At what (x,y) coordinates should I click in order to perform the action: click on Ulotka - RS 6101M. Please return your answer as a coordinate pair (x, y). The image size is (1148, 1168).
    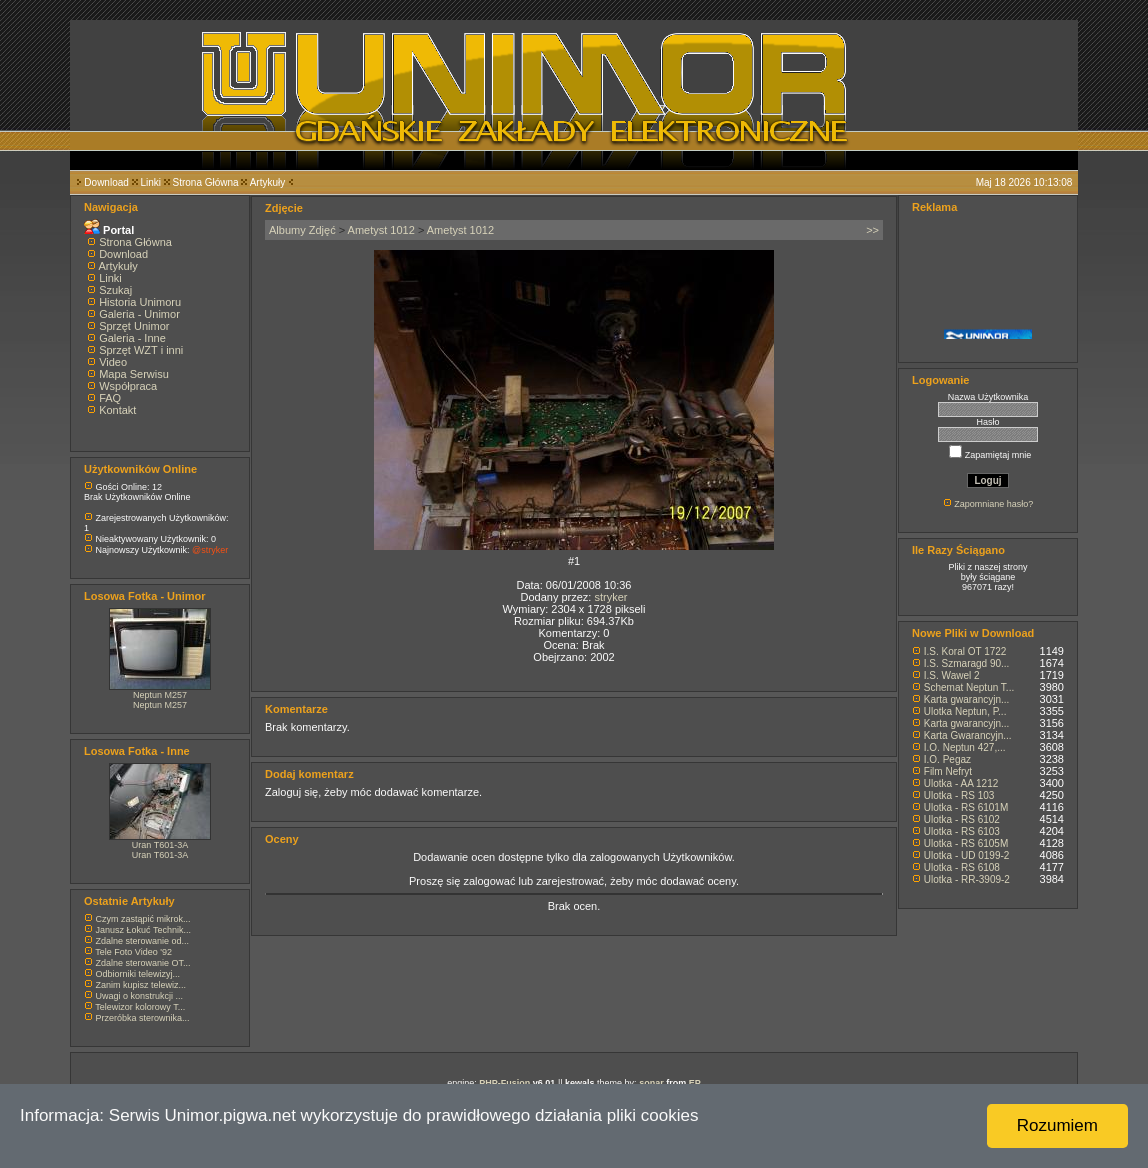
    Looking at the image, I should click on (966, 807).